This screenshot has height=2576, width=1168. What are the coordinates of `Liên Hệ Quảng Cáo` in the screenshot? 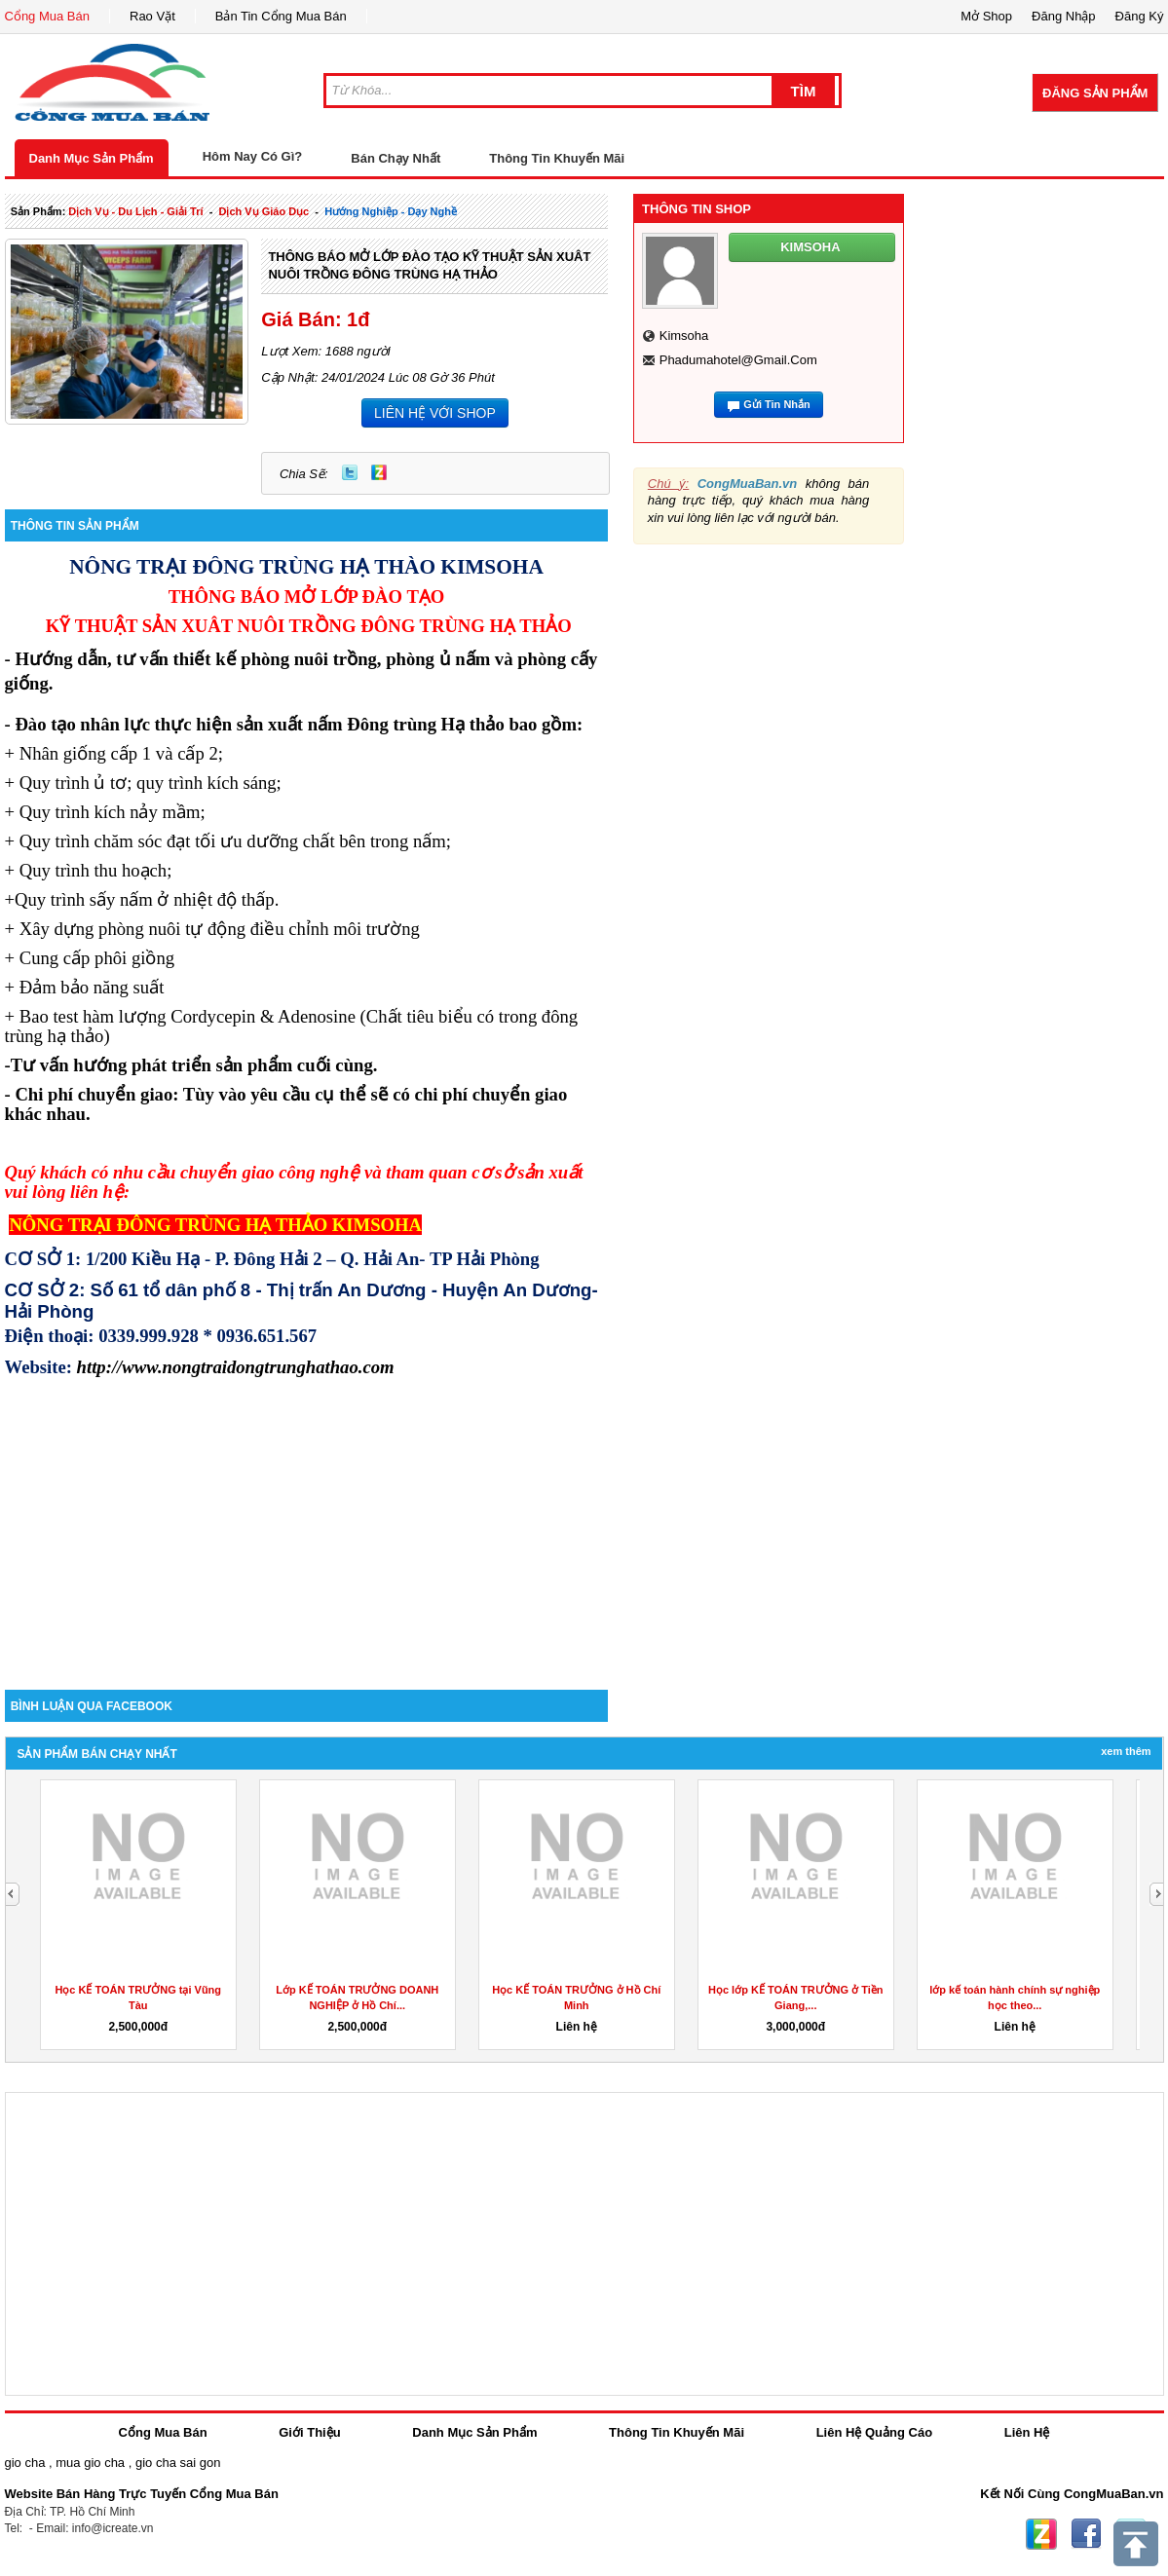 It's located at (874, 2432).